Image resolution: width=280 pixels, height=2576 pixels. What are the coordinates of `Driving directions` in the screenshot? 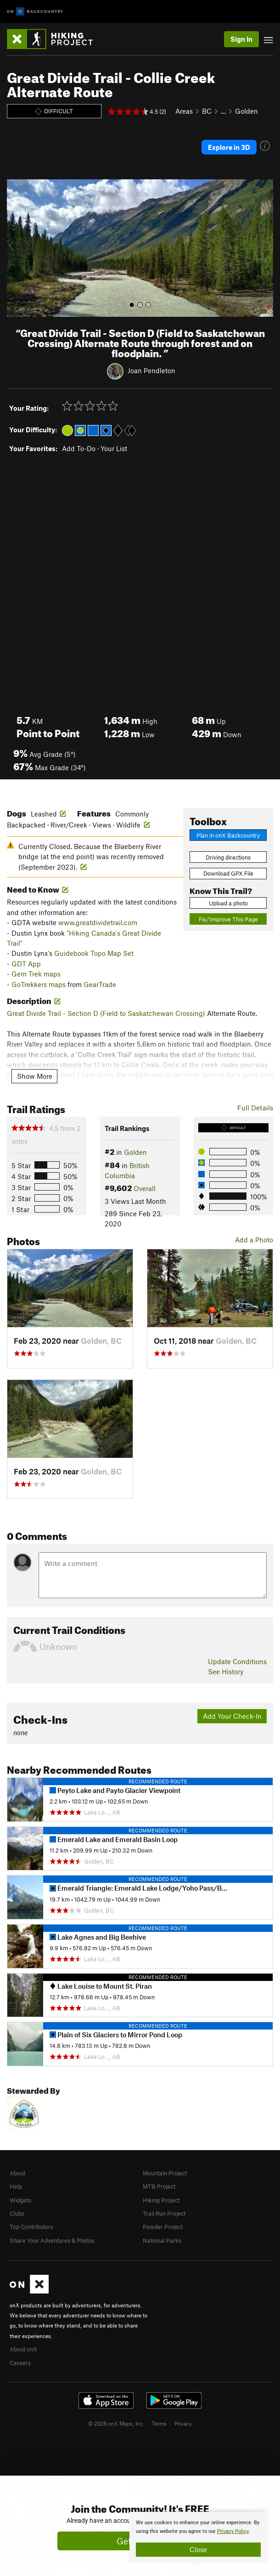 It's located at (228, 857).